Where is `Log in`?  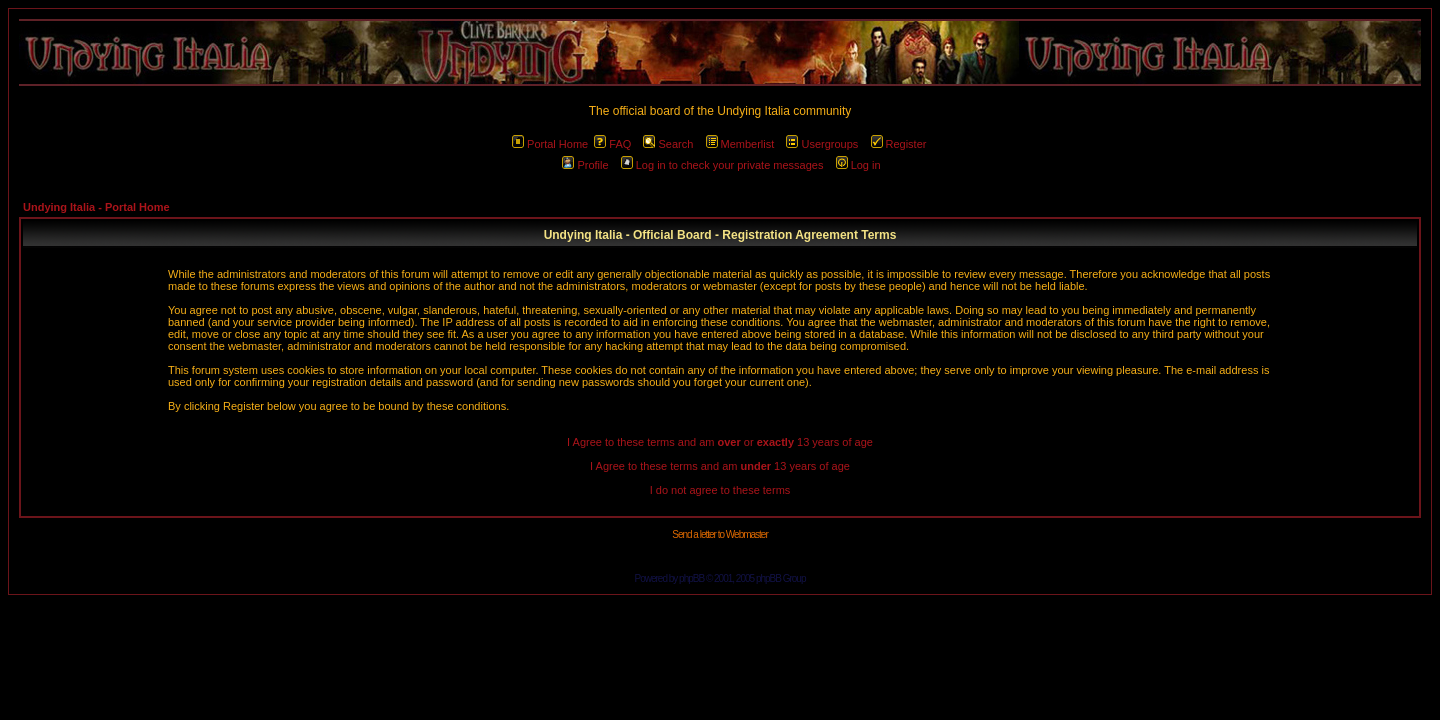 Log in is located at coordinates (858, 165).